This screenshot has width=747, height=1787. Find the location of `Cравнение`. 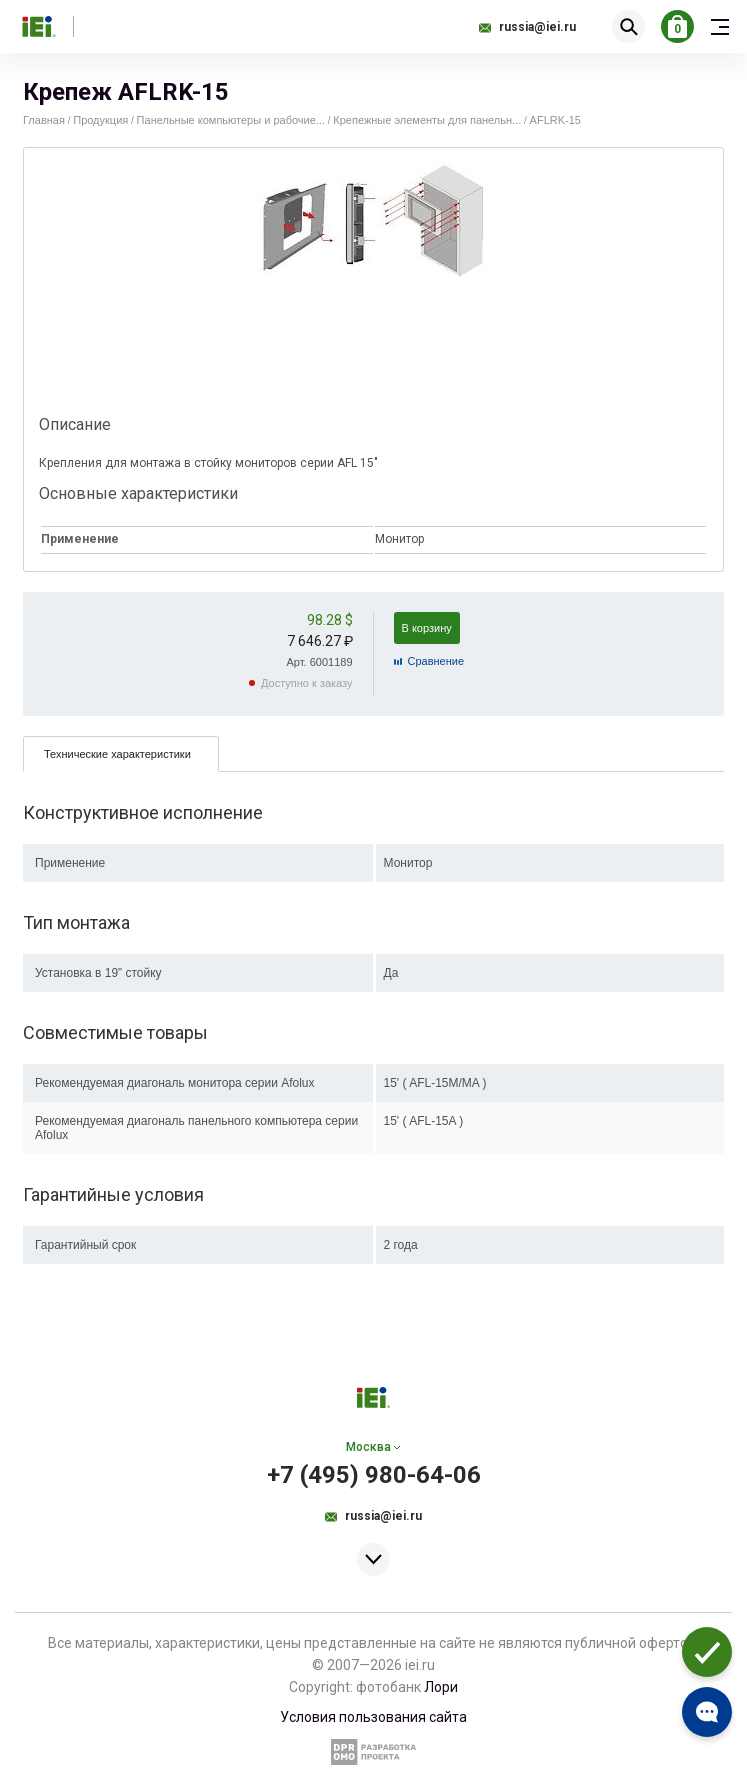

Cравнение is located at coordinates (436, 661).